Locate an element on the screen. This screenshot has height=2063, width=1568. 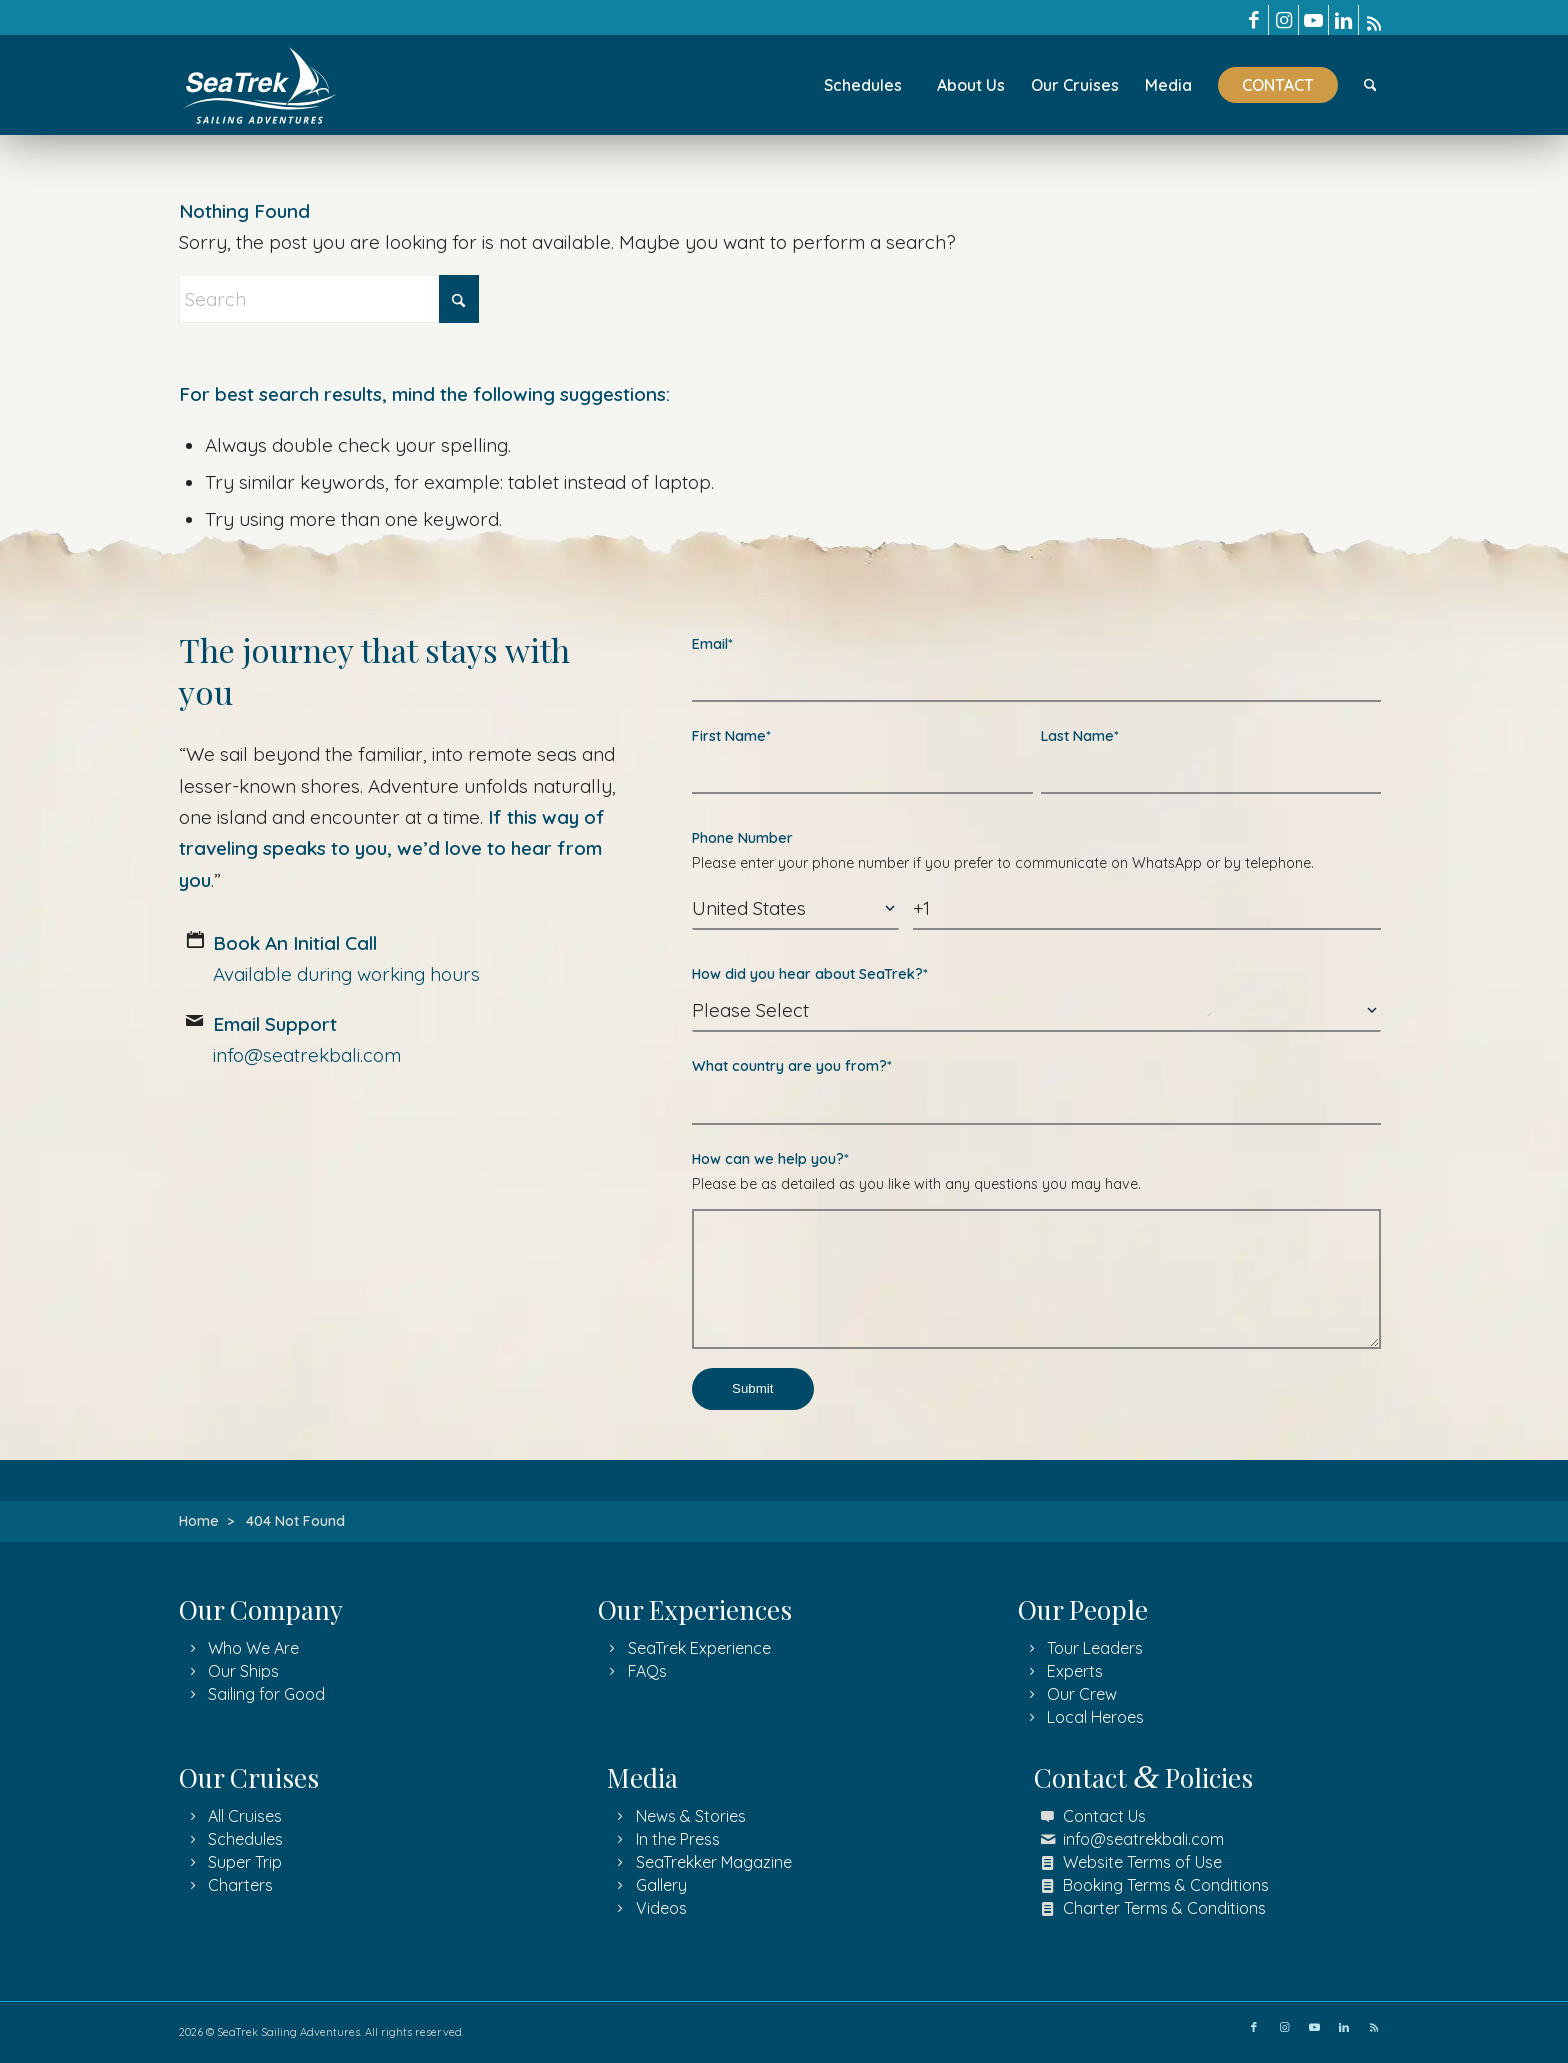
In the Press is located at coordinates (678, 1839).